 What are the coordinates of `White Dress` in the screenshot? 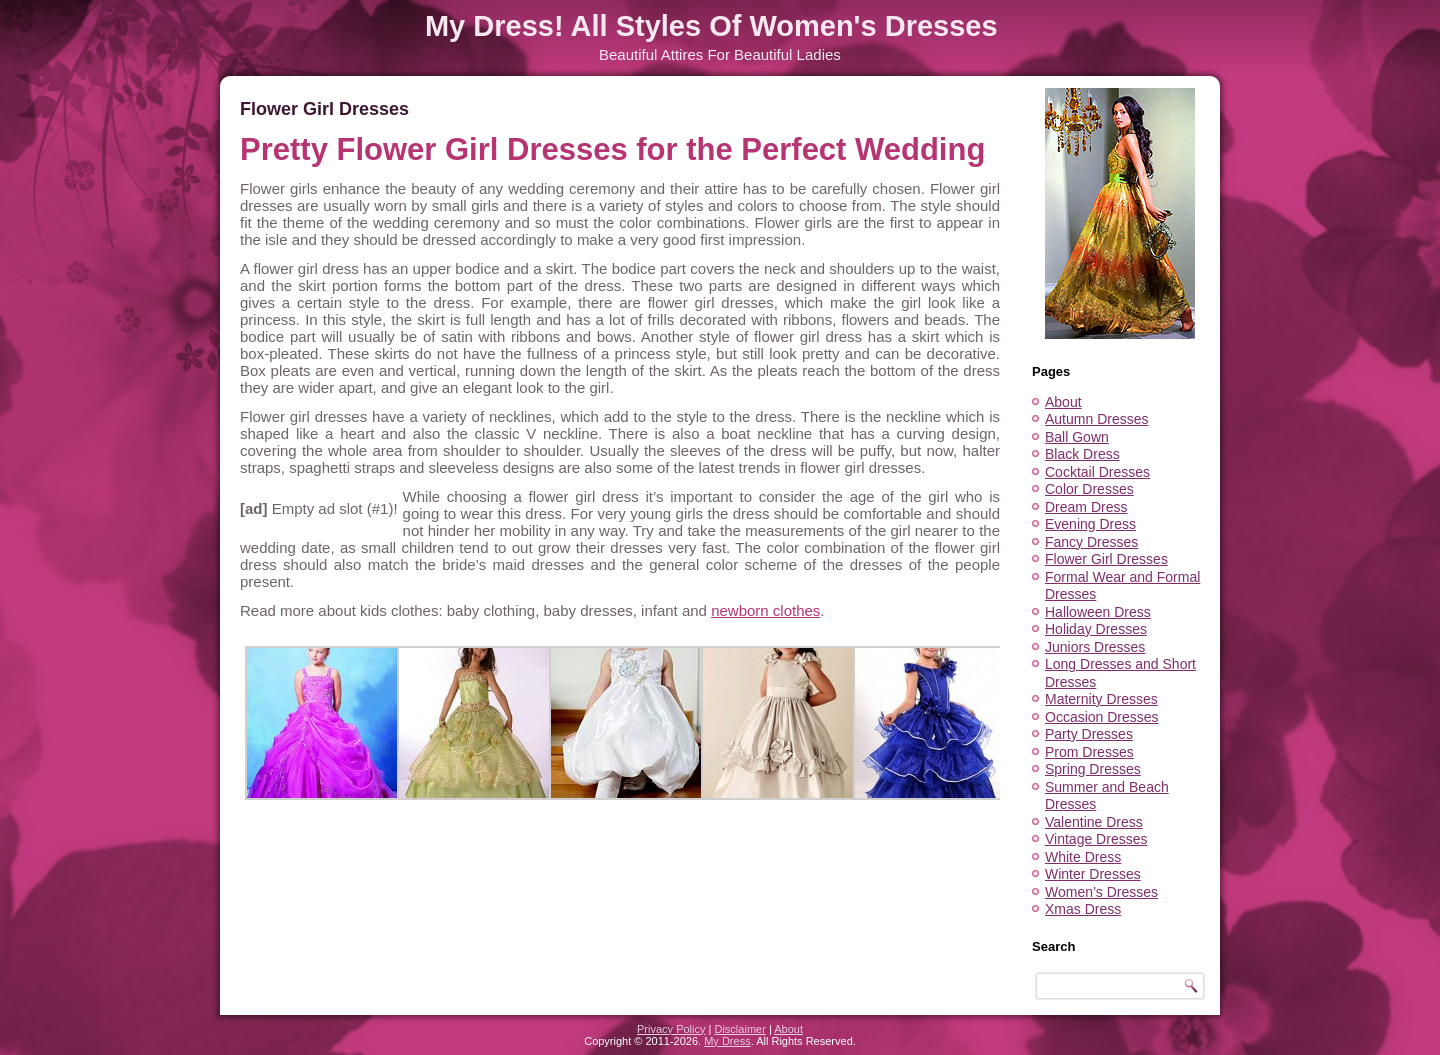 It's located at (1083, 857).